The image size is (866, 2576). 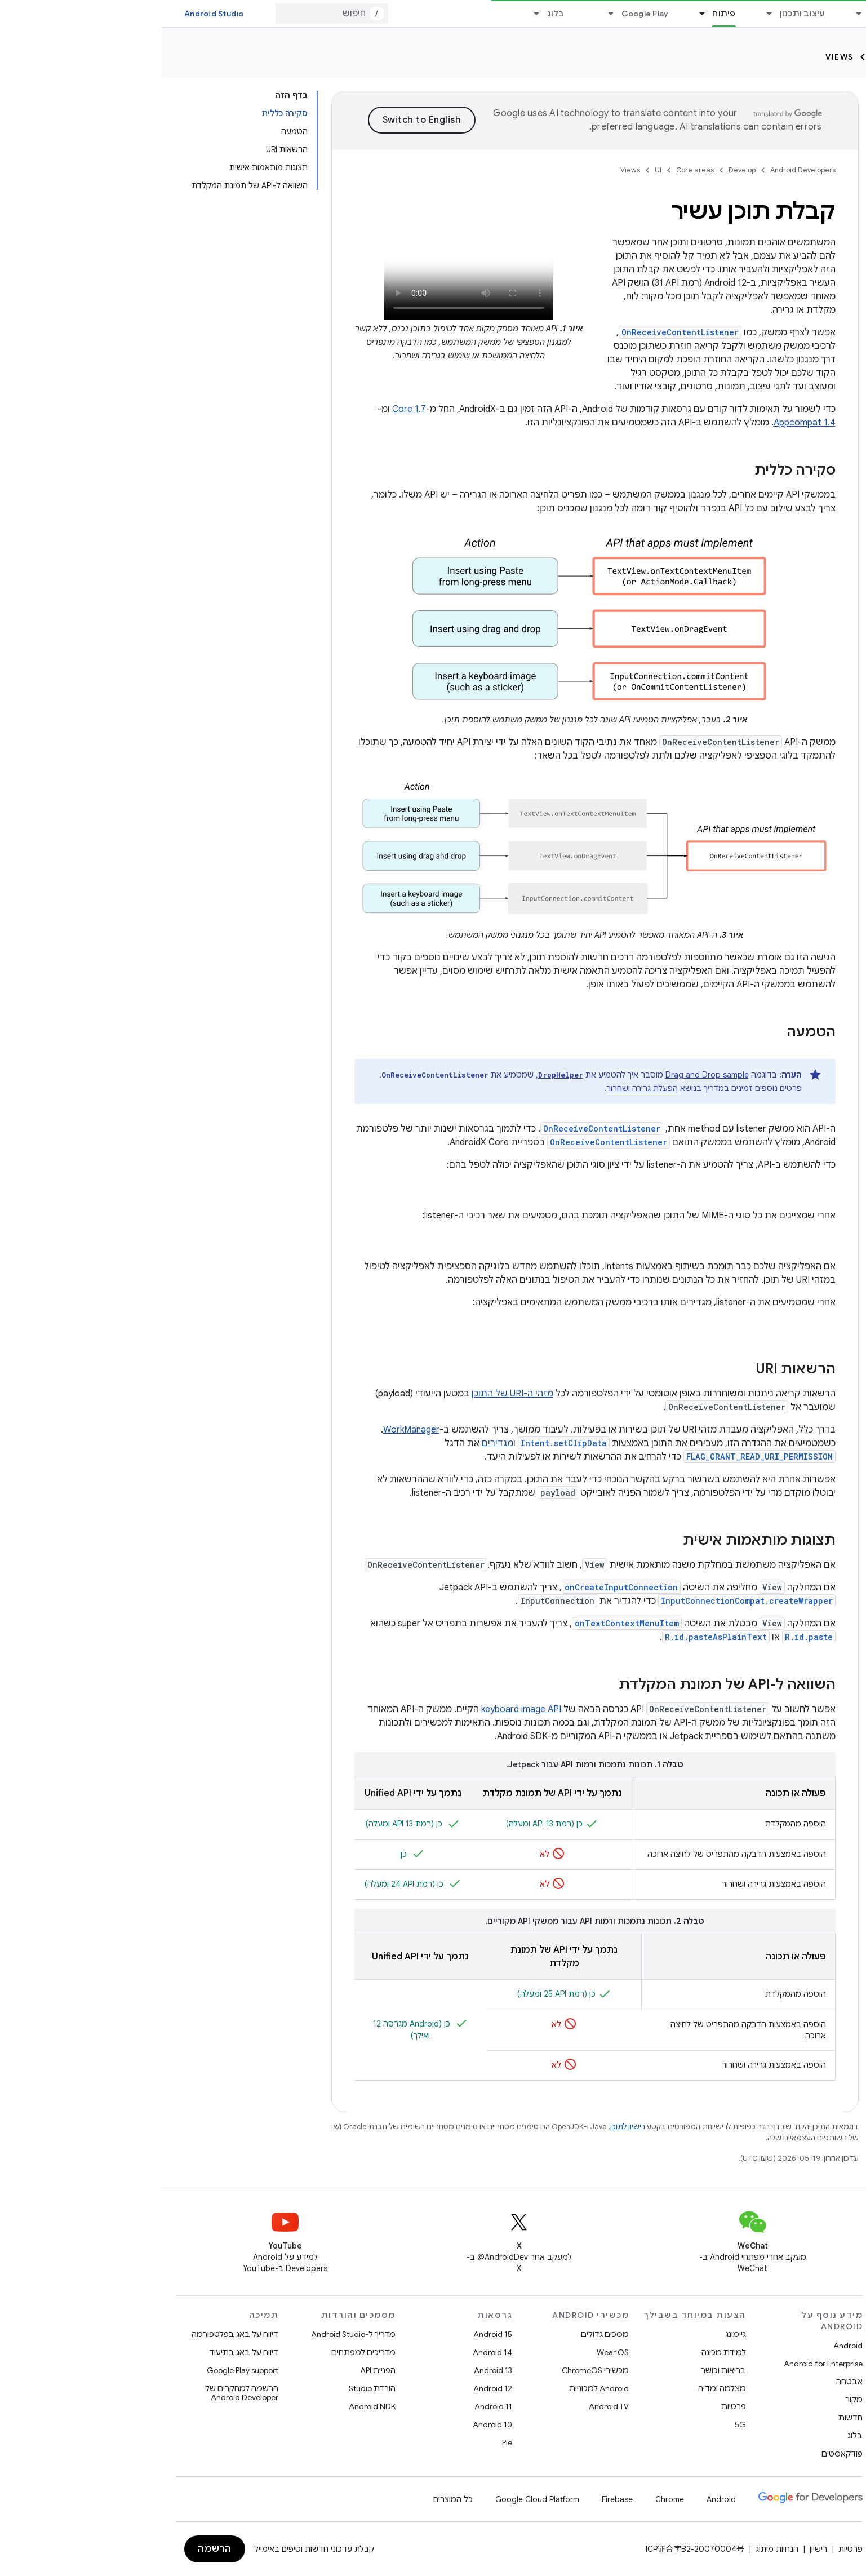 I want to click on פודקאסטים, so click(x=680, y=2454).